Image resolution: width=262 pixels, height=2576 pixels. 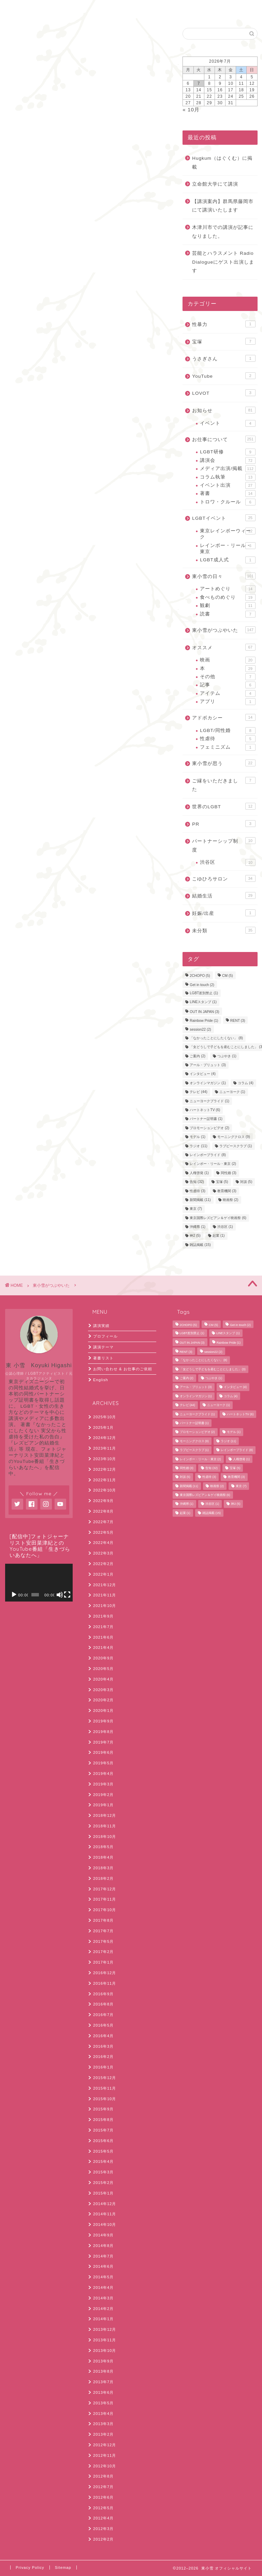 I want to click on その他, so click(x=227, y=676).